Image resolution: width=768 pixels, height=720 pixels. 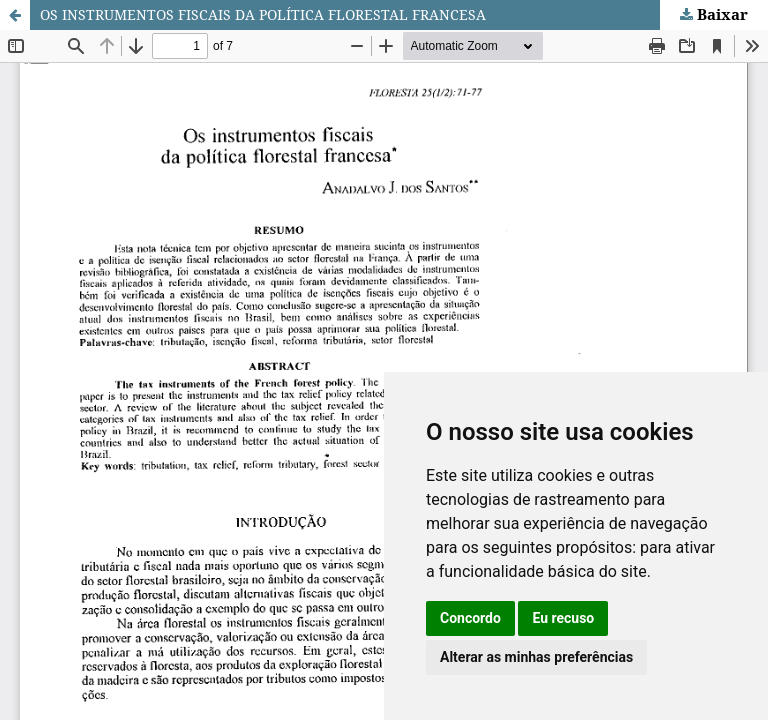 What do you see at coordinates (563, 618) in the screenshot?
I see `Eu recuso [button]` at bounding box center [563, 618].